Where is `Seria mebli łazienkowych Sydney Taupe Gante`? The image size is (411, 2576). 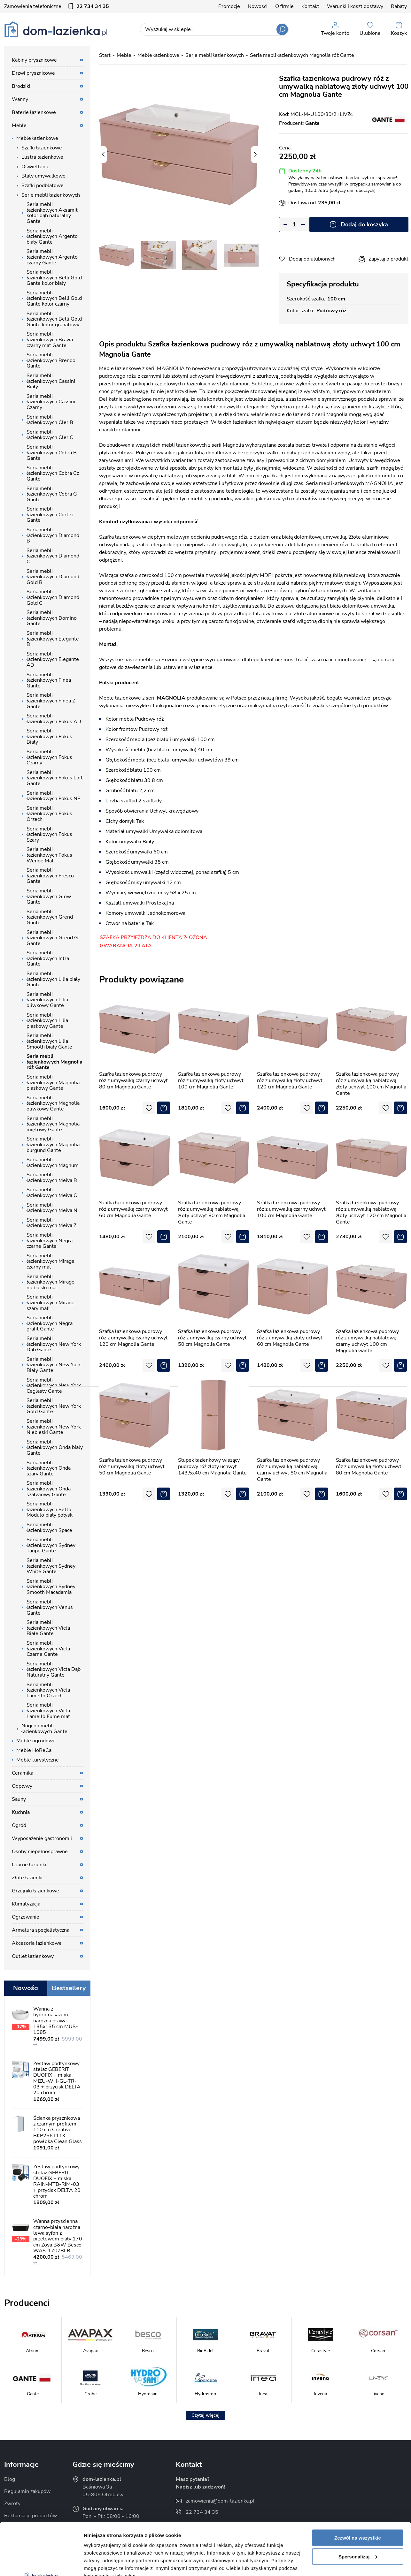 Seria mebli łazienkowych Sydney Taupe Gante is located at coordinates (51, 1545).